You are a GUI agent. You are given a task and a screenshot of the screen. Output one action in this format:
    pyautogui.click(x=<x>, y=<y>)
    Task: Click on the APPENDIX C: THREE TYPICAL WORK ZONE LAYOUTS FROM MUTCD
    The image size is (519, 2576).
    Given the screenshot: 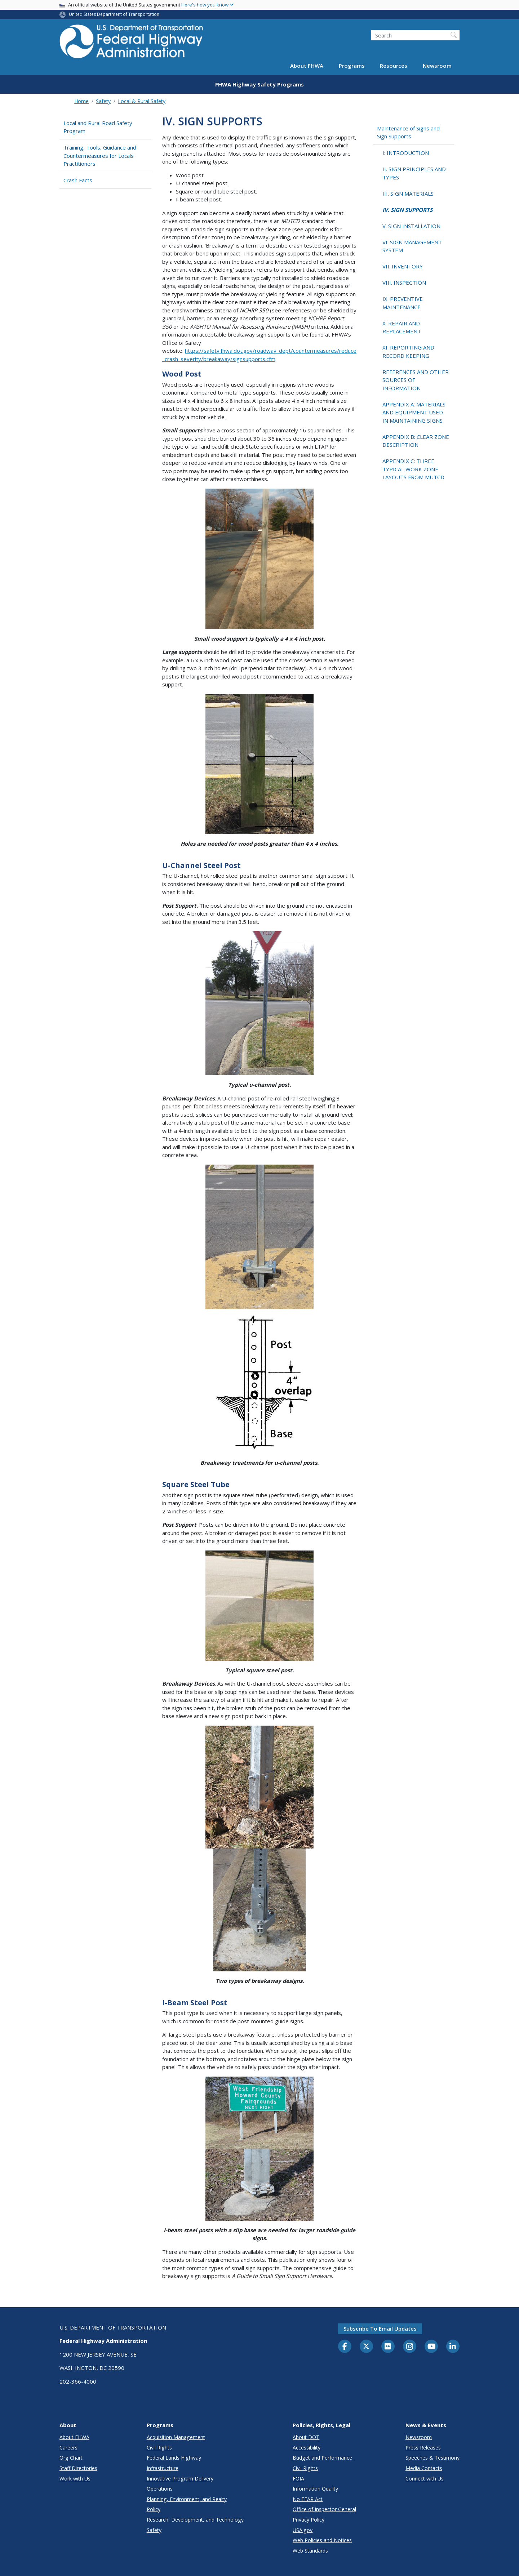 What is the action you would take?
    pyautogui.click(x=413, y=469)
    